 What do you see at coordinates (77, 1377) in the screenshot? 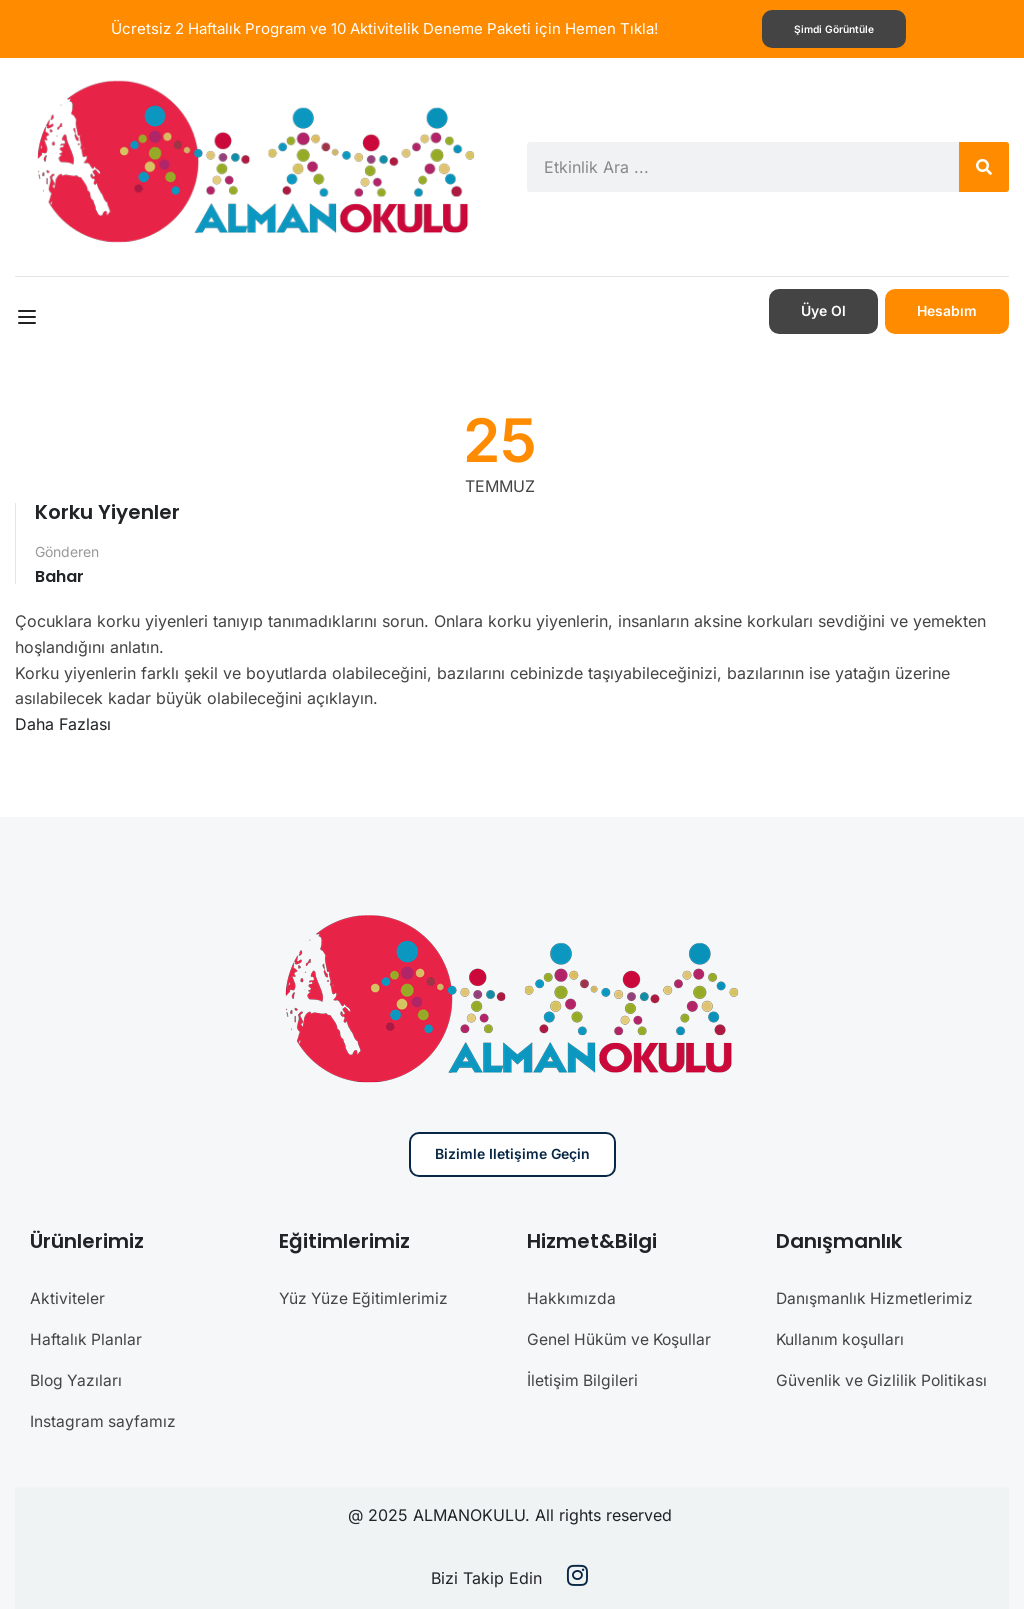
I see `Blog Yazıları` at bounding box center [77, 1377].